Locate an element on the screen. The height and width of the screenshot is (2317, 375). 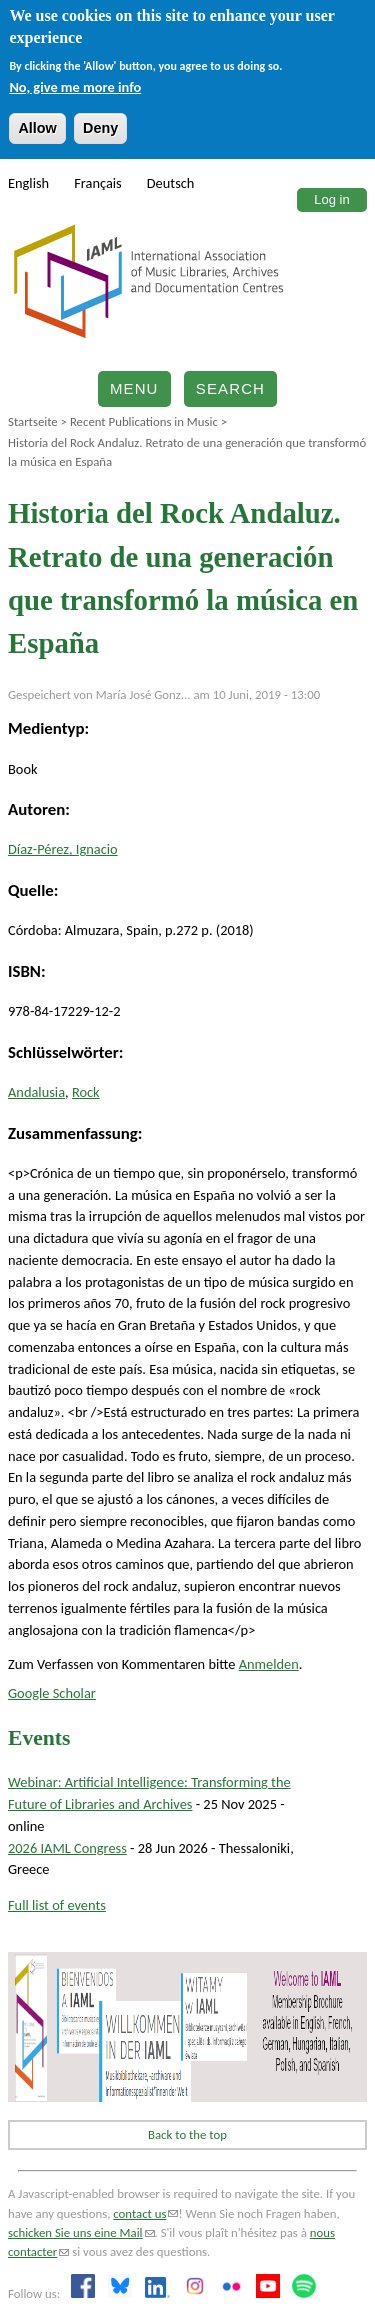
English is located at coordinates (28, 183).